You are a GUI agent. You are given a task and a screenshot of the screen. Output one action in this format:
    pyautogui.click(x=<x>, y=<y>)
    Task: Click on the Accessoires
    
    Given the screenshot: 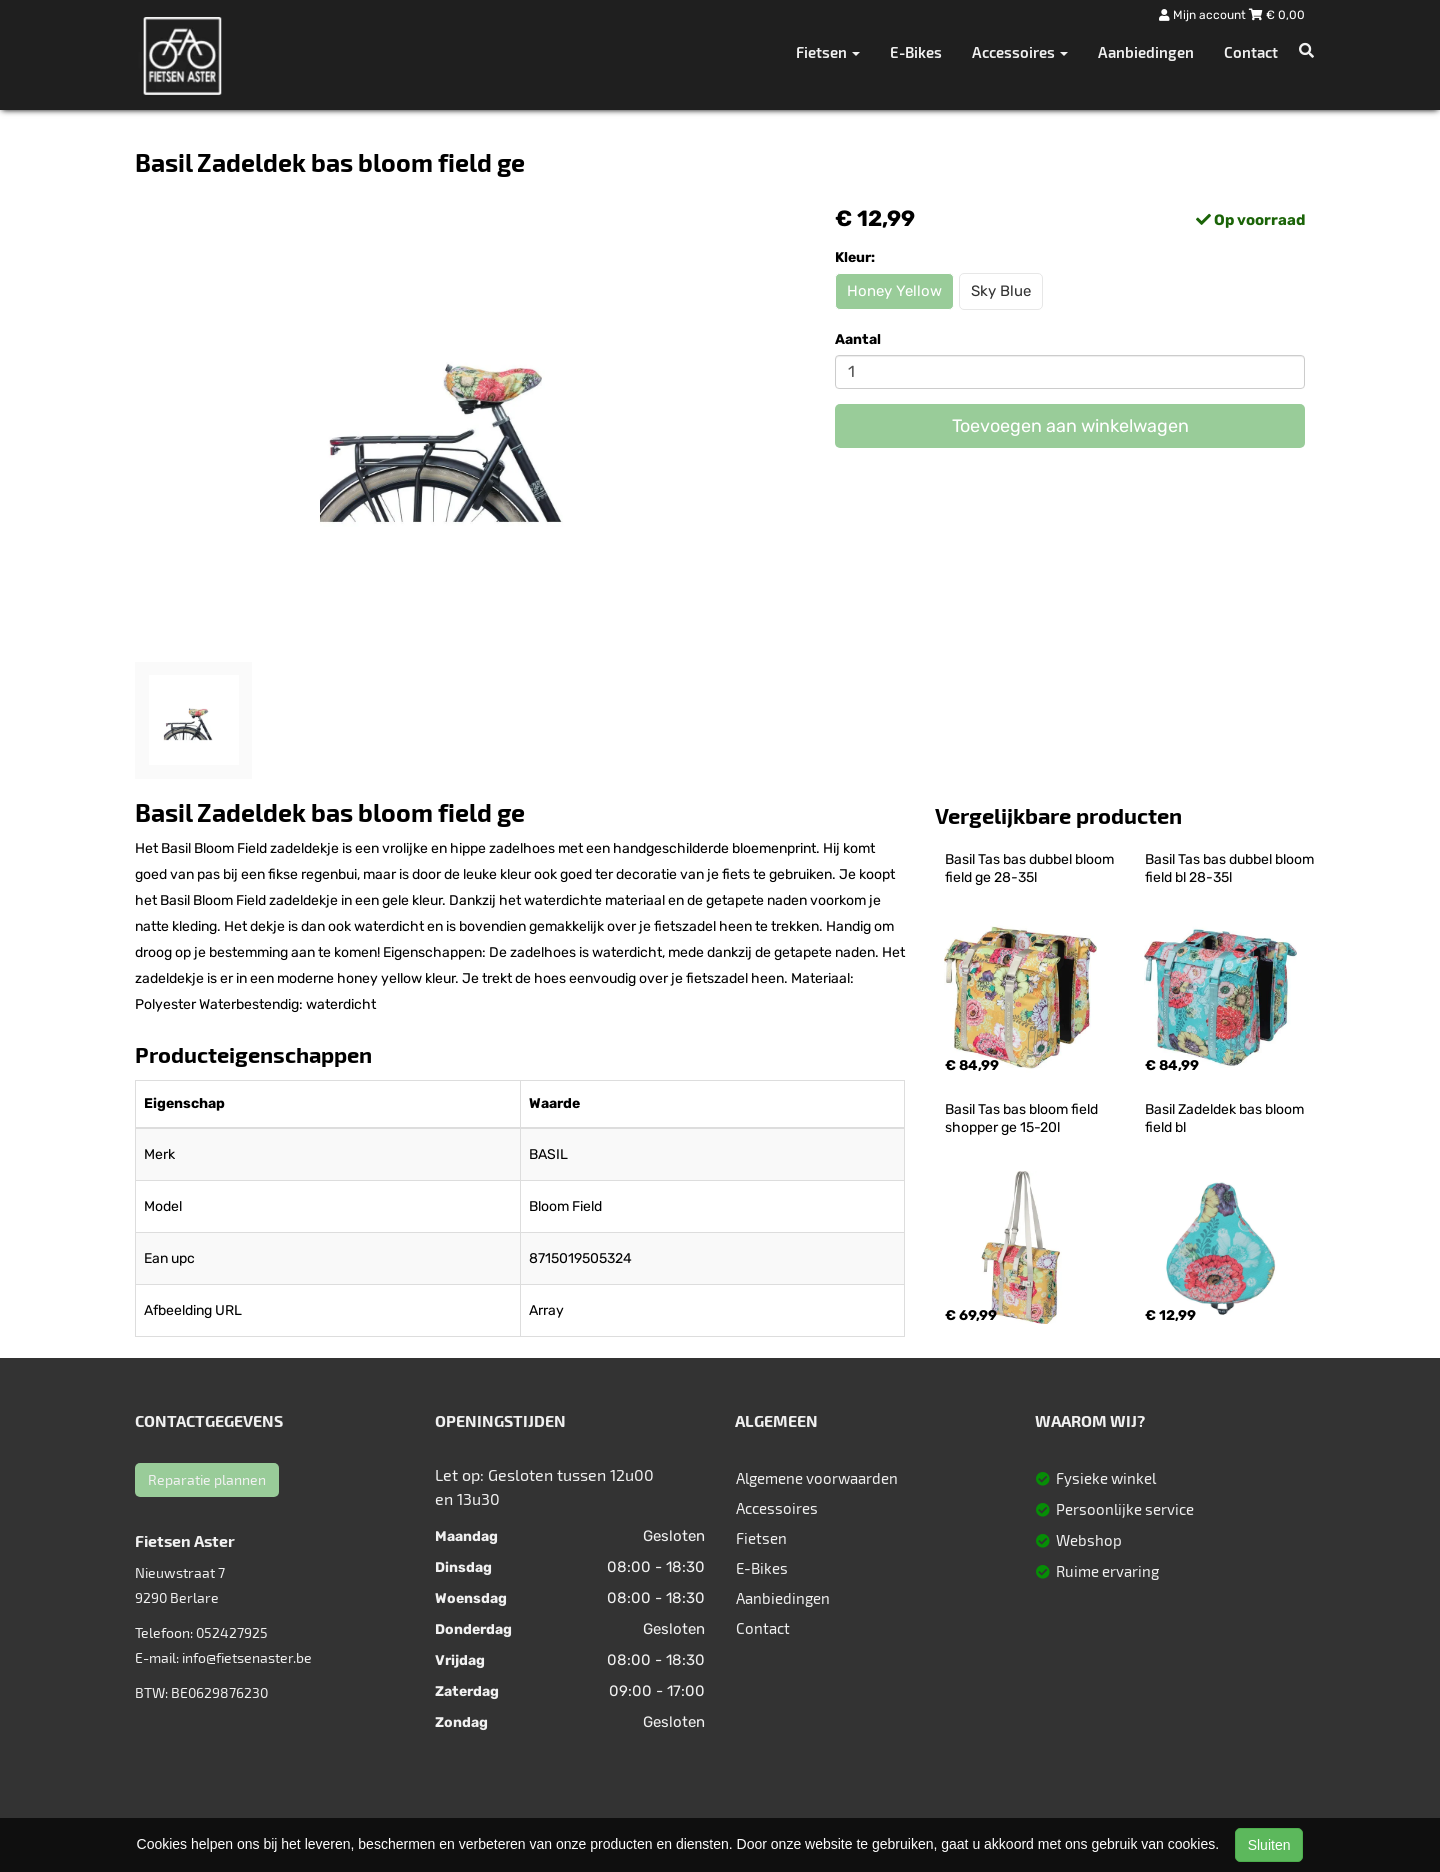 What is the action you would take?
    pyautogui.click(x=777, y=1508)
    